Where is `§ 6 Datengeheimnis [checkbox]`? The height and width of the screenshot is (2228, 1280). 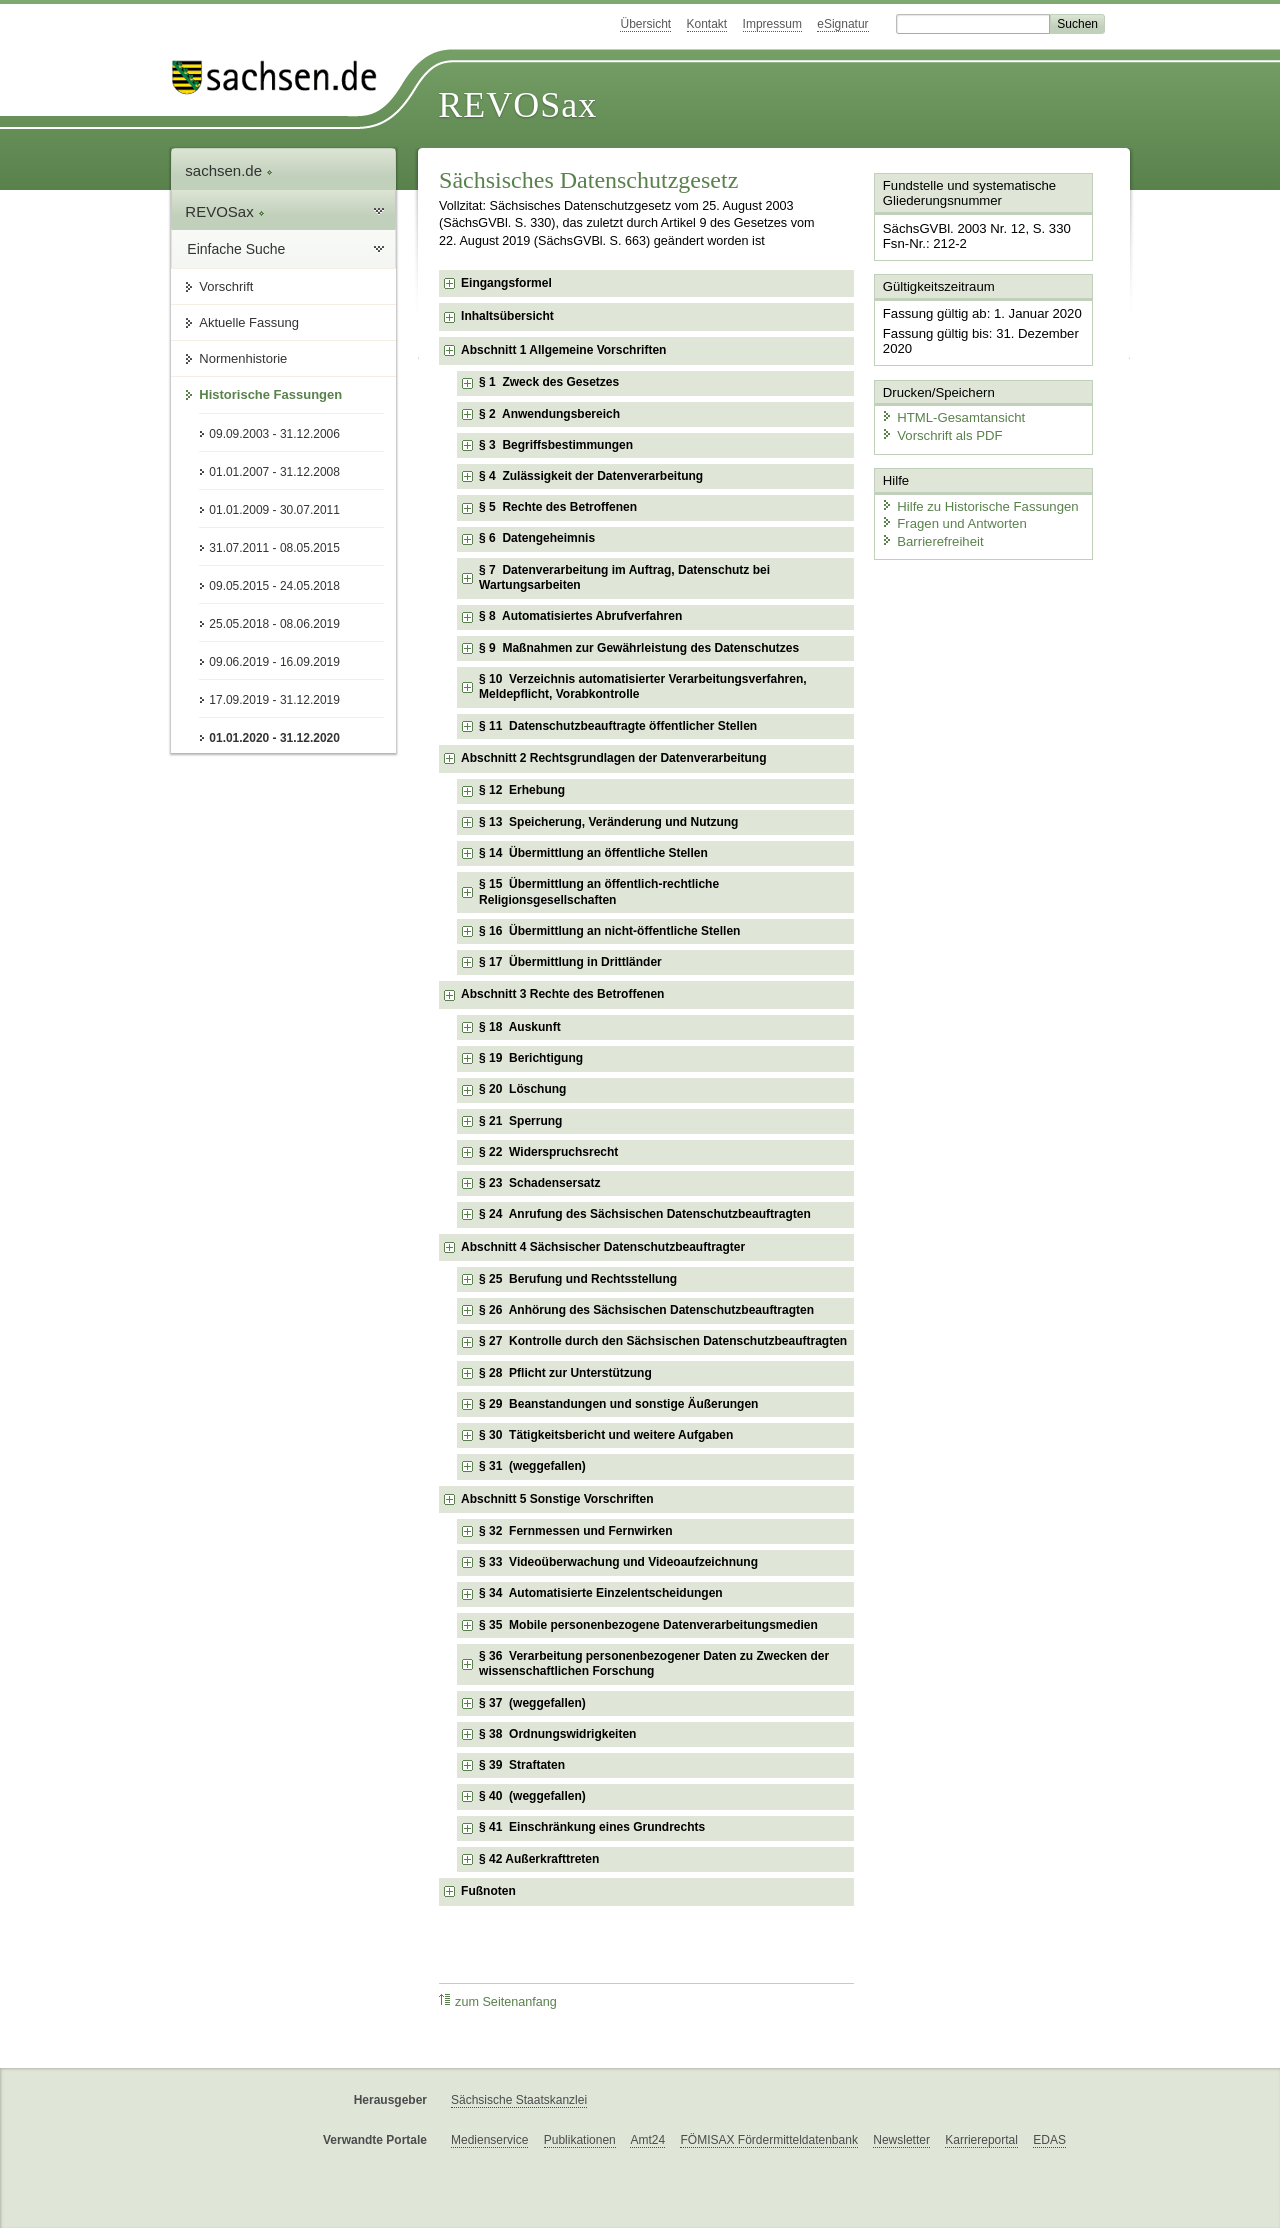
§ 6 Datengeheimnis [checkbox] is located at coordinates (537, 538).